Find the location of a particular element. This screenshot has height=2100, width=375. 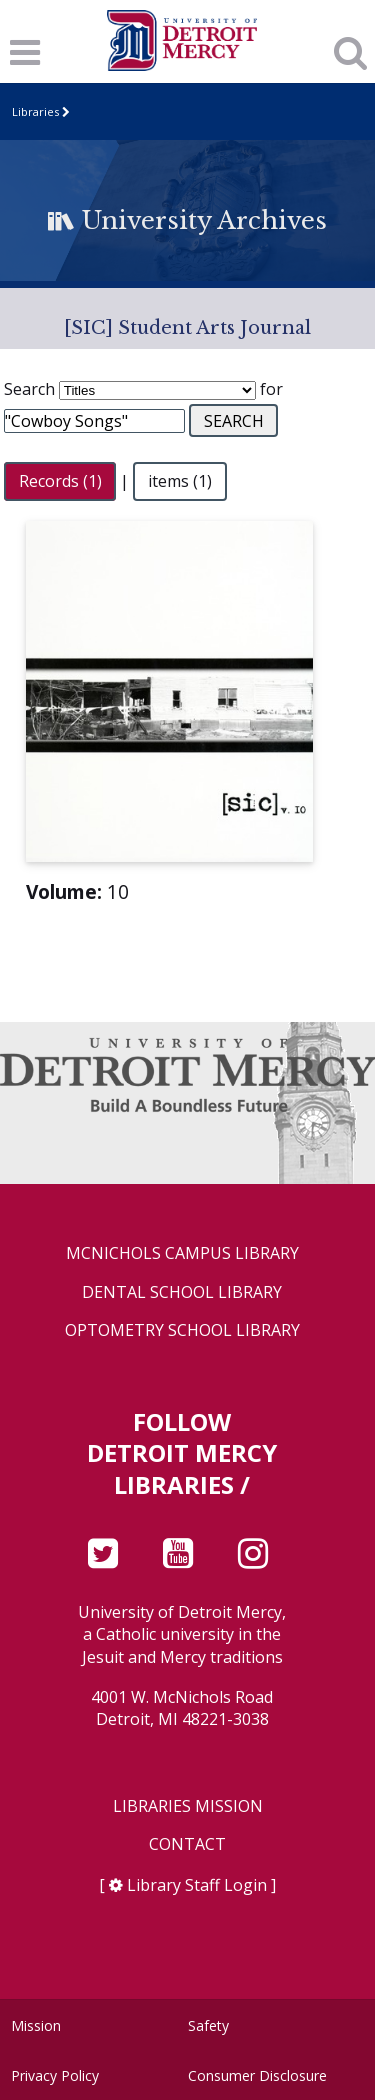

Libraries Mission is located at coordinates (188, 1806).